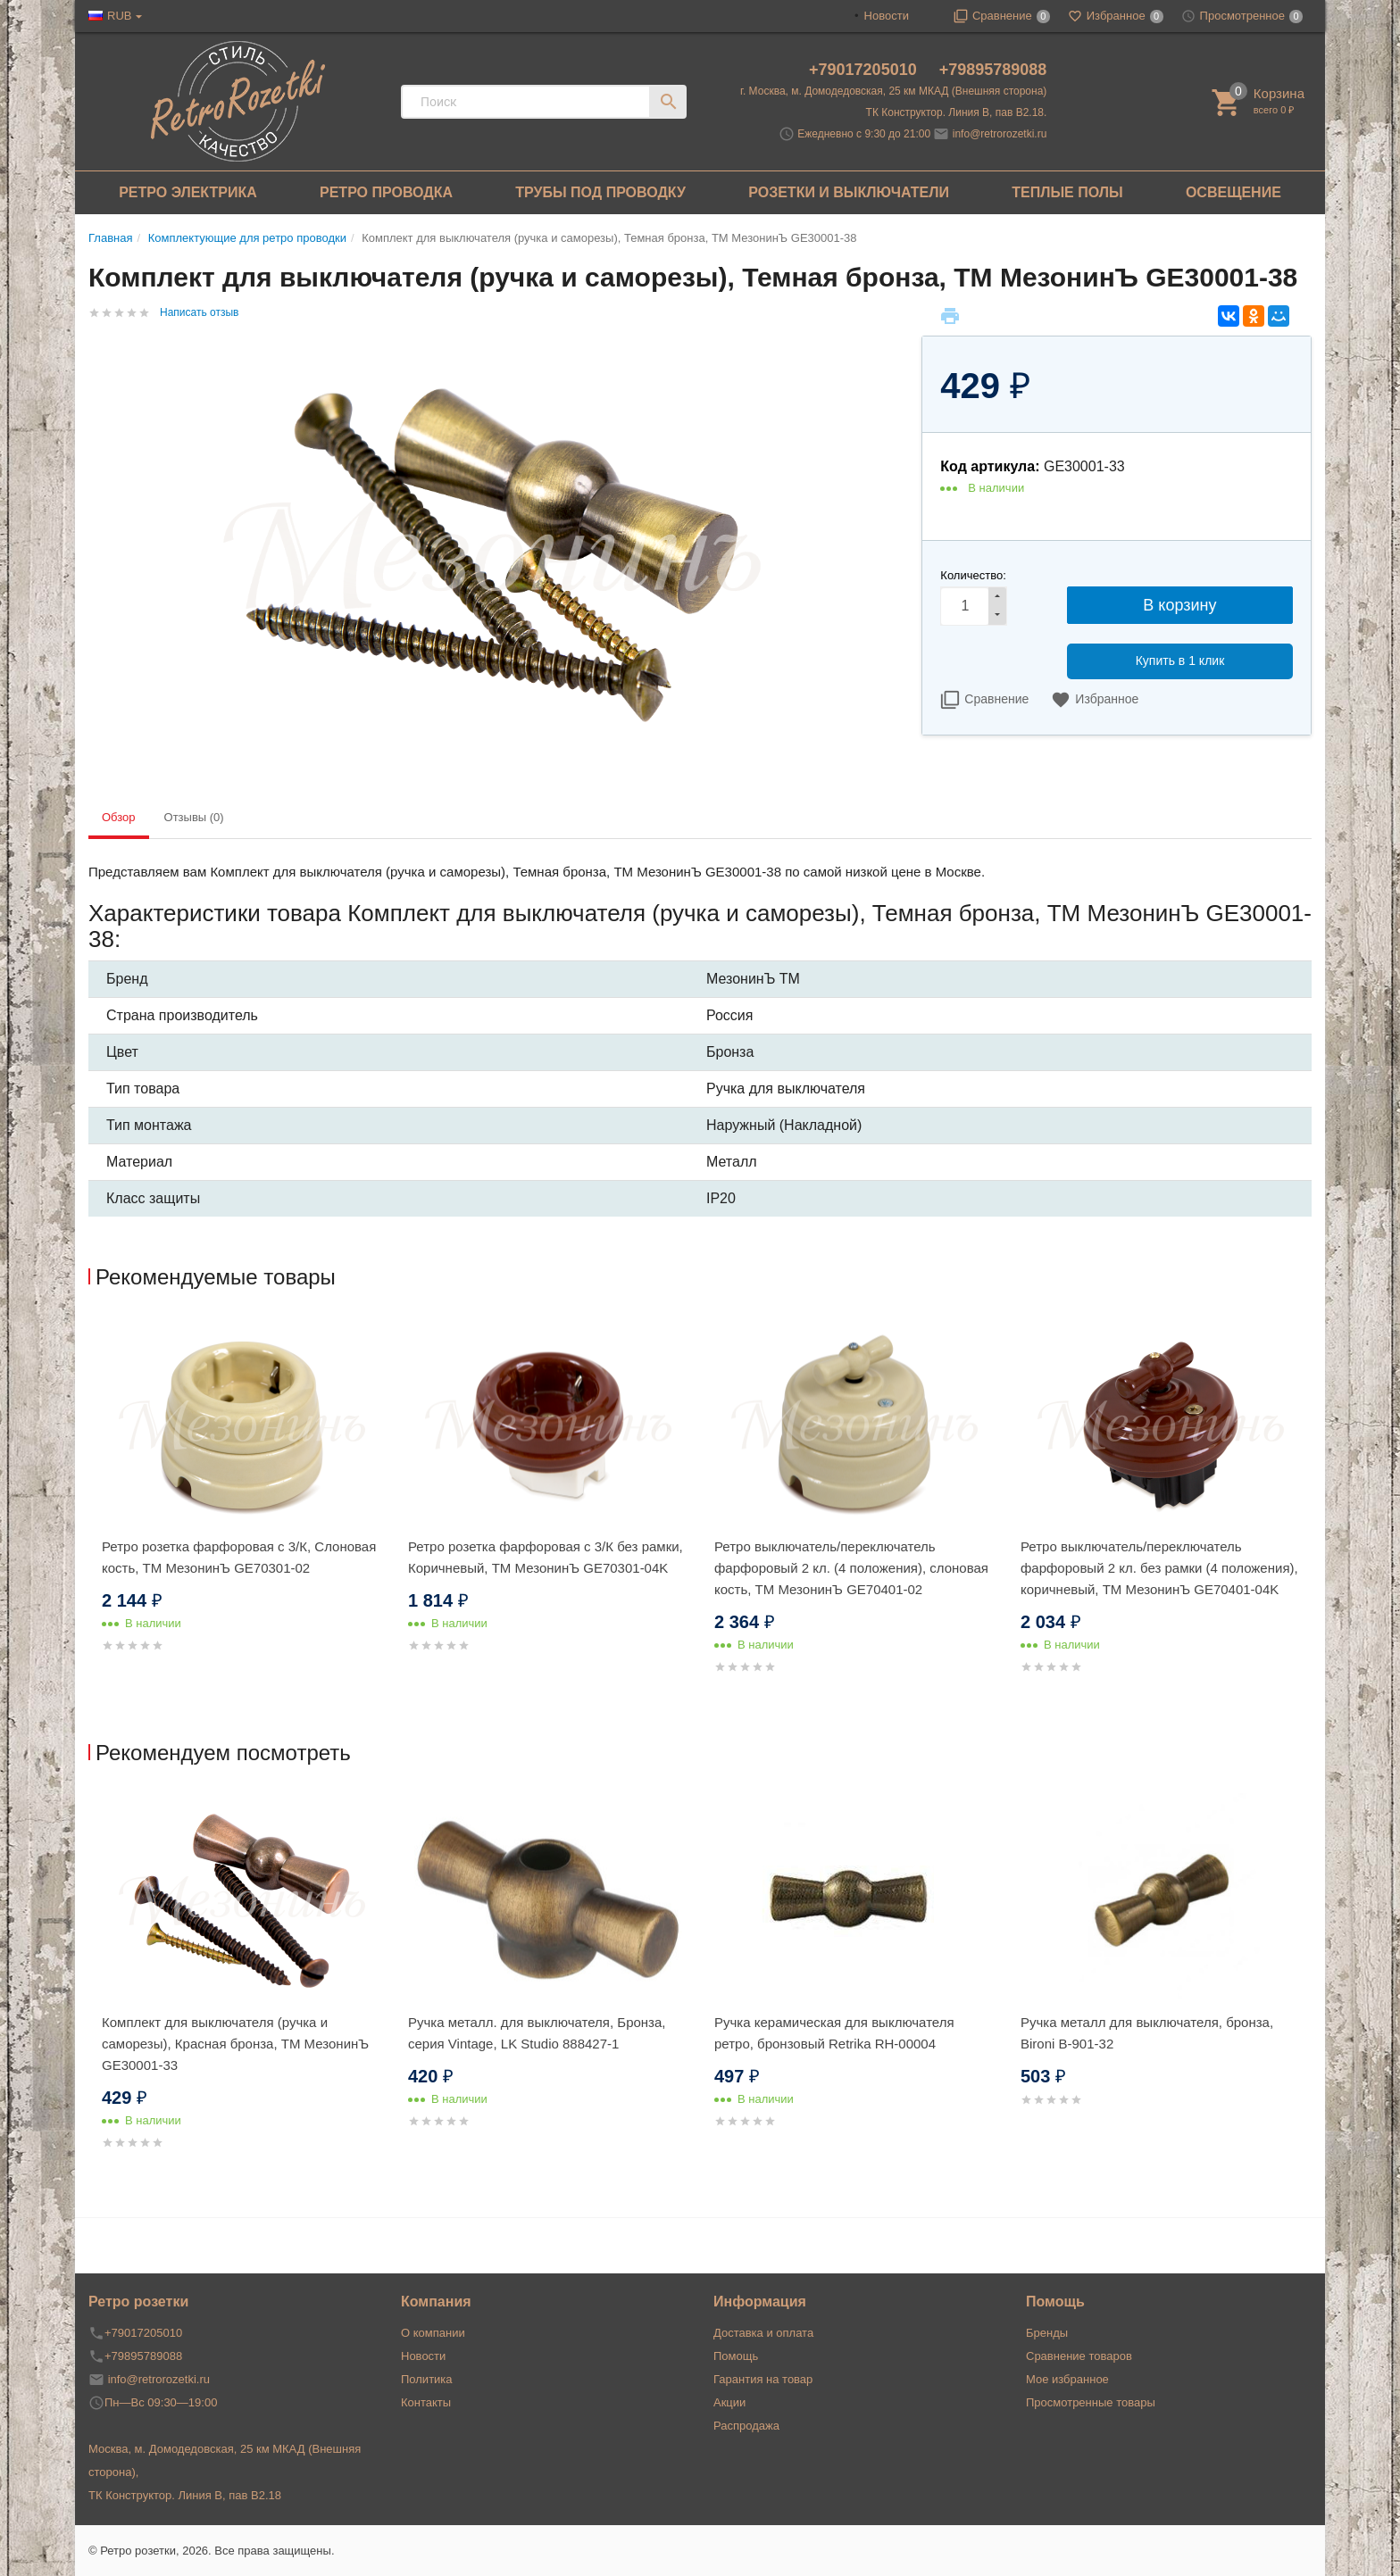 Image resolution: width=1400 pixels, height=2576 pixels. I want to click on [option], so click(241, 1506).